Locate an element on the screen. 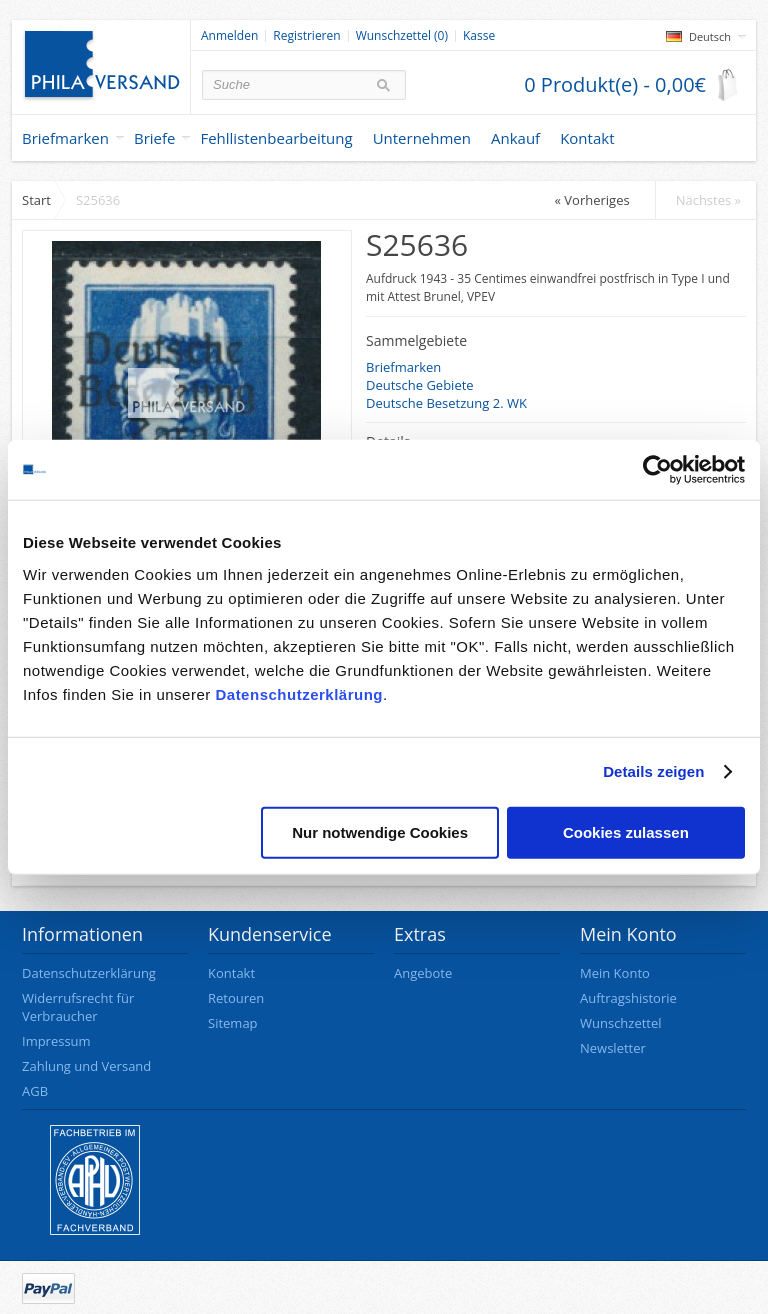 This screenshot has height=1314, width=768. Kontakt is located at coordinates (231, 973).